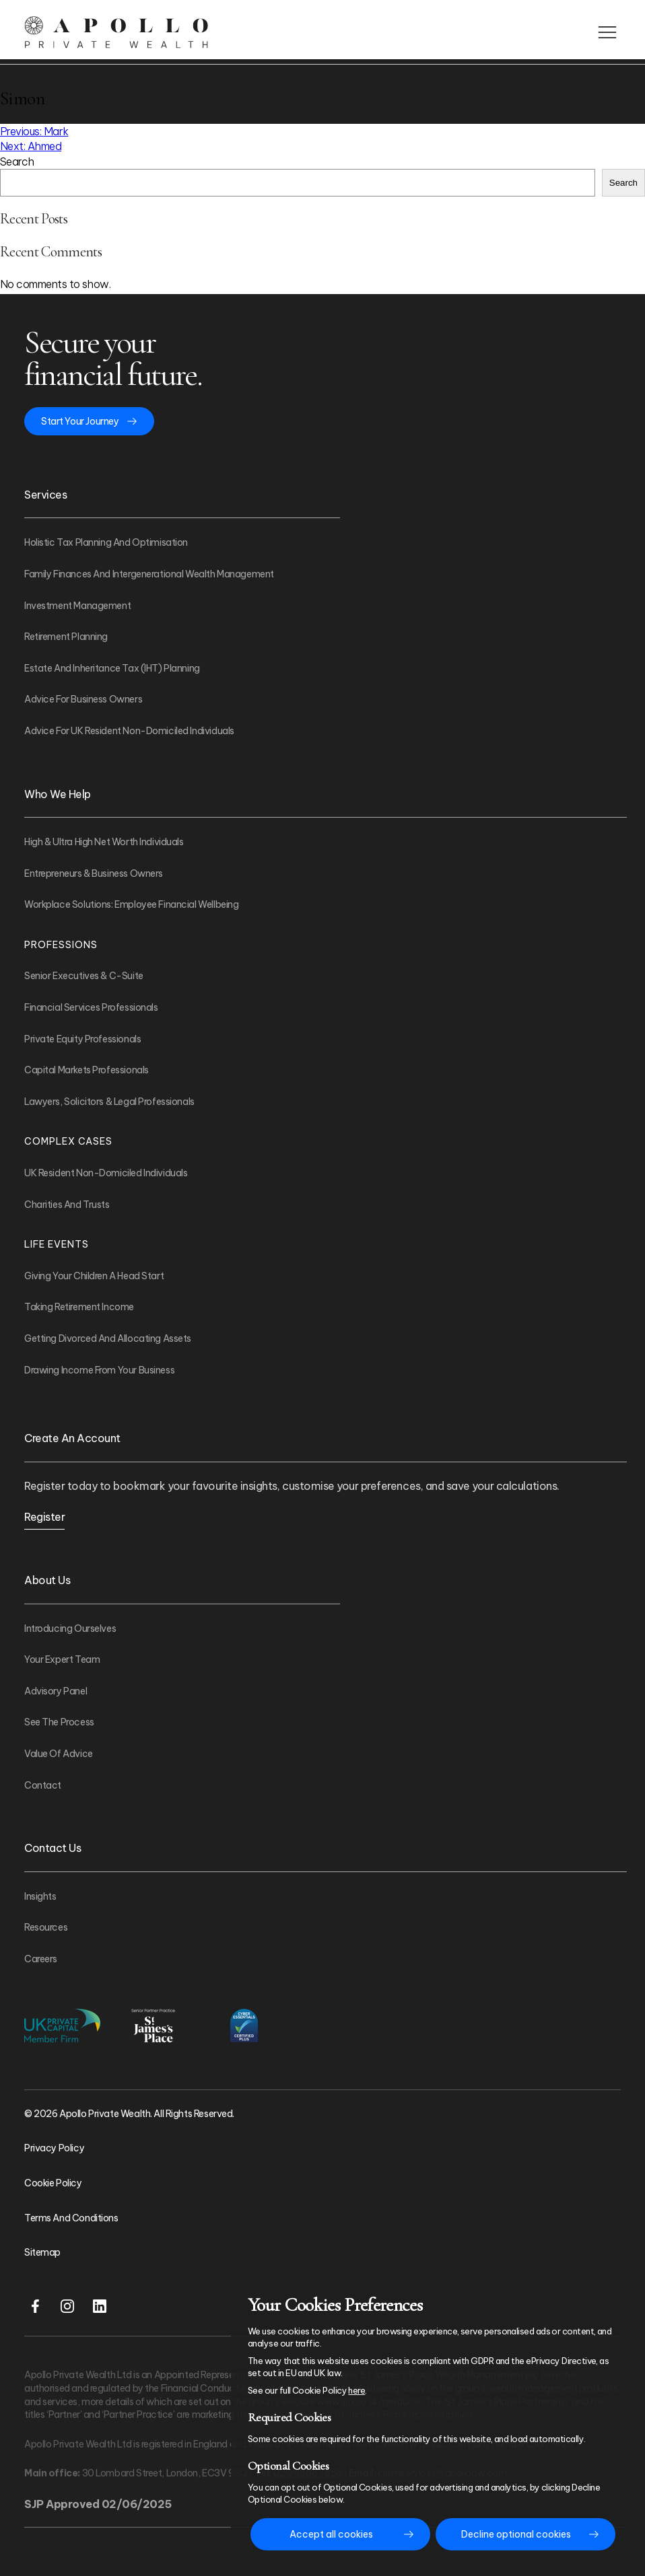  Describe the element at coordinates (17, 161) in the screenshot. I see `Search` at that location.